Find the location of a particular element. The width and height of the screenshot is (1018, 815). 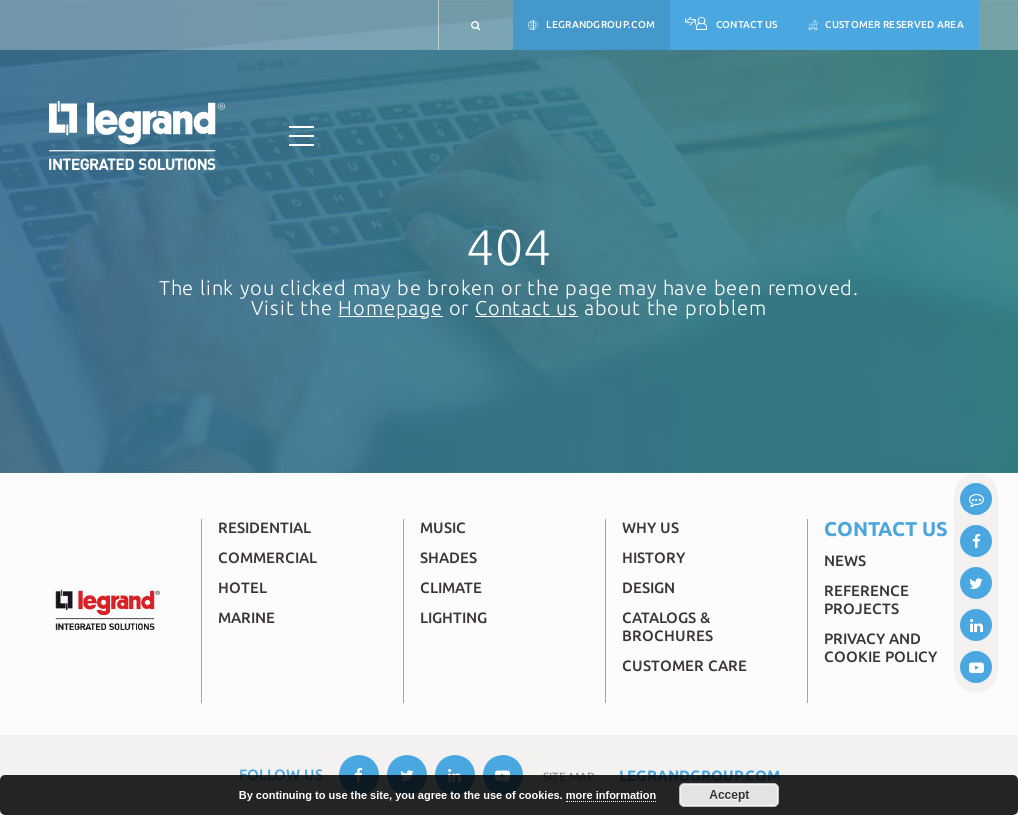

Music is located at coordinates (443, 527).